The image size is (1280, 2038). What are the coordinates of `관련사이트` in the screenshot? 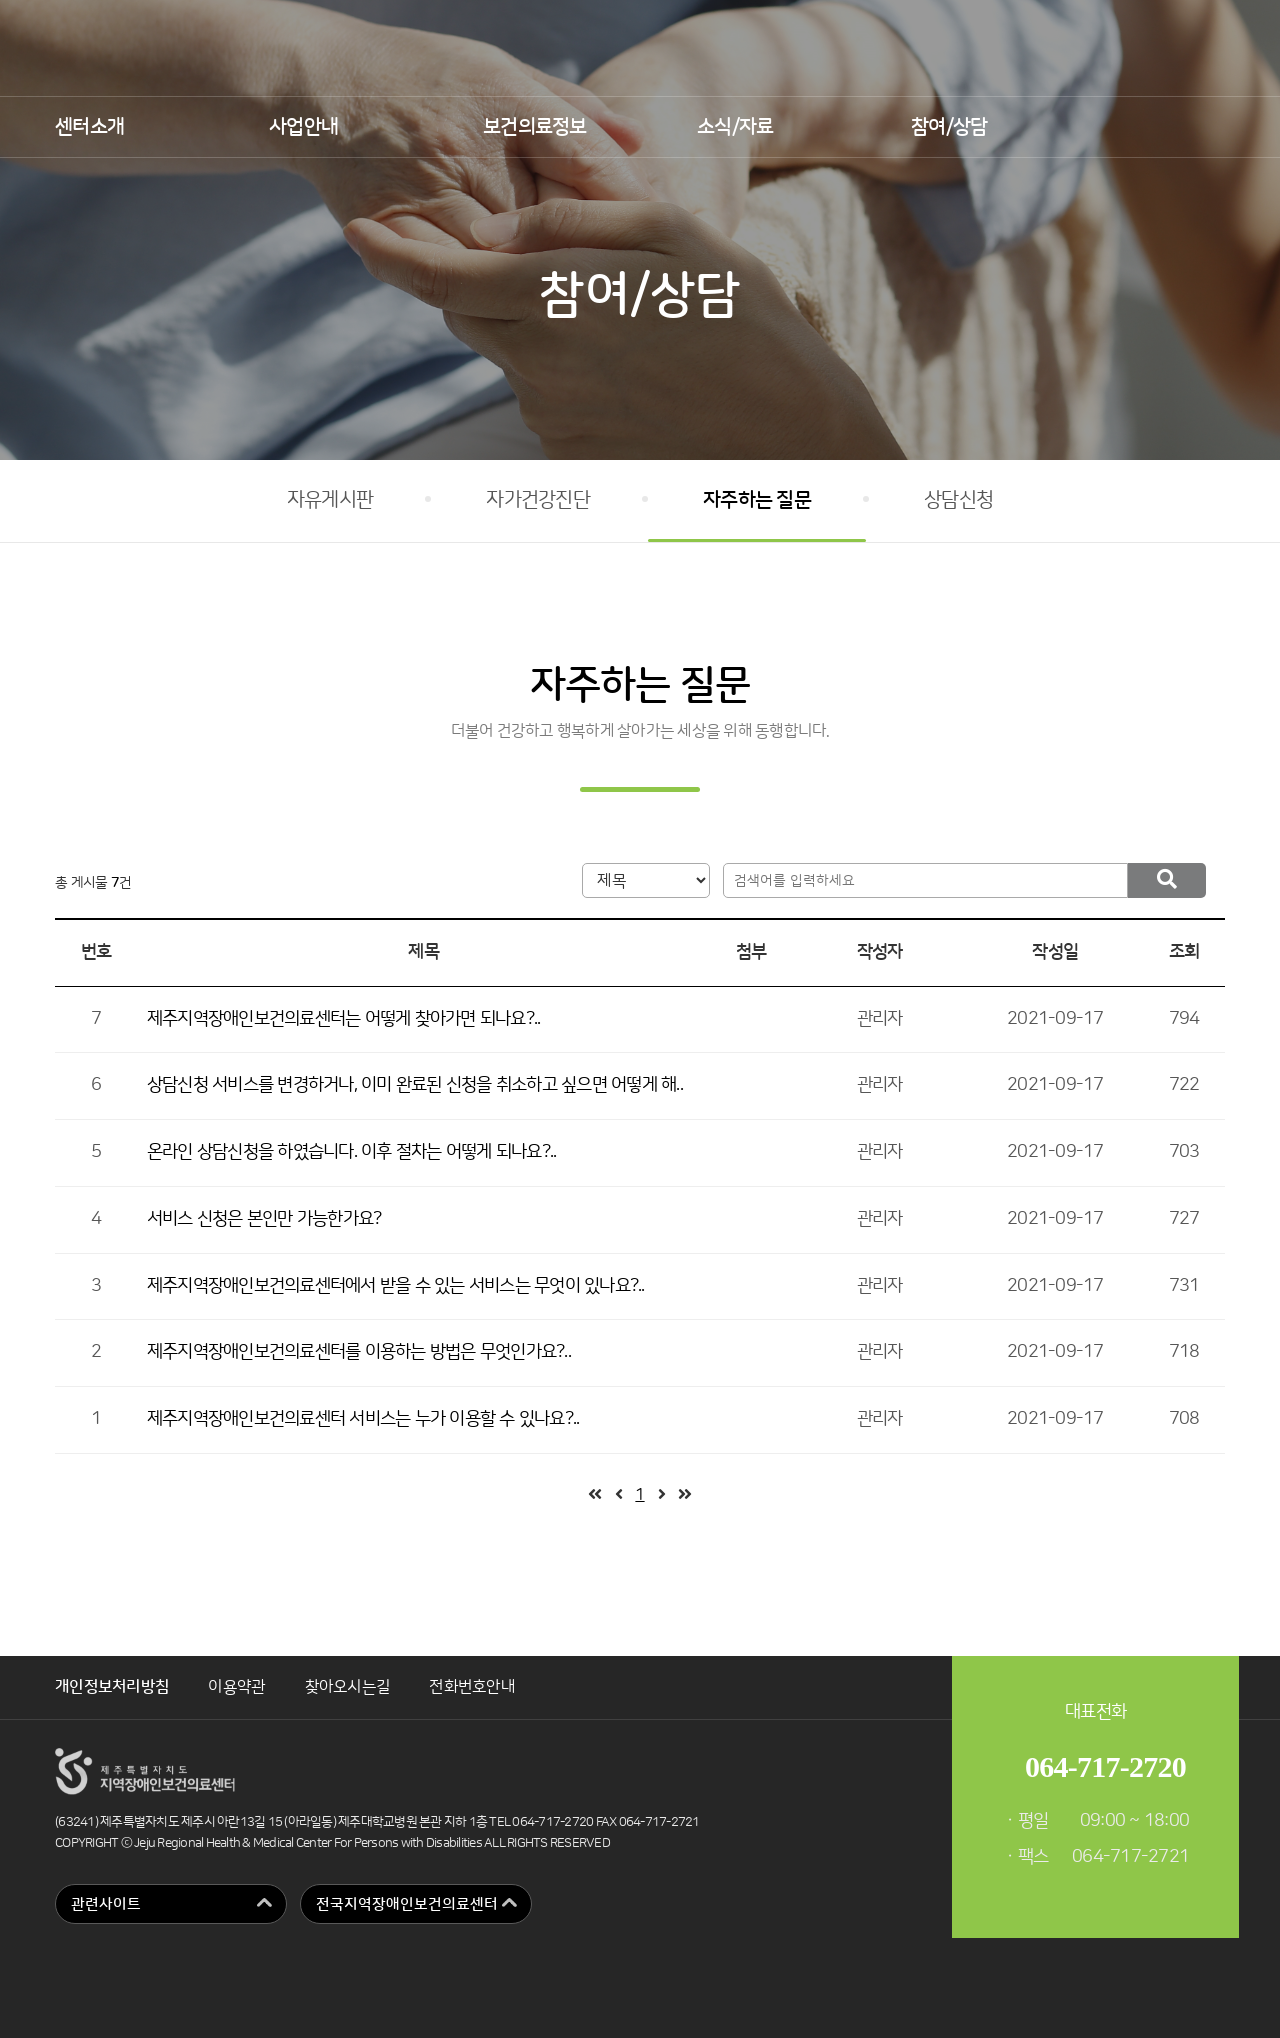 It's located at (106, 1904).